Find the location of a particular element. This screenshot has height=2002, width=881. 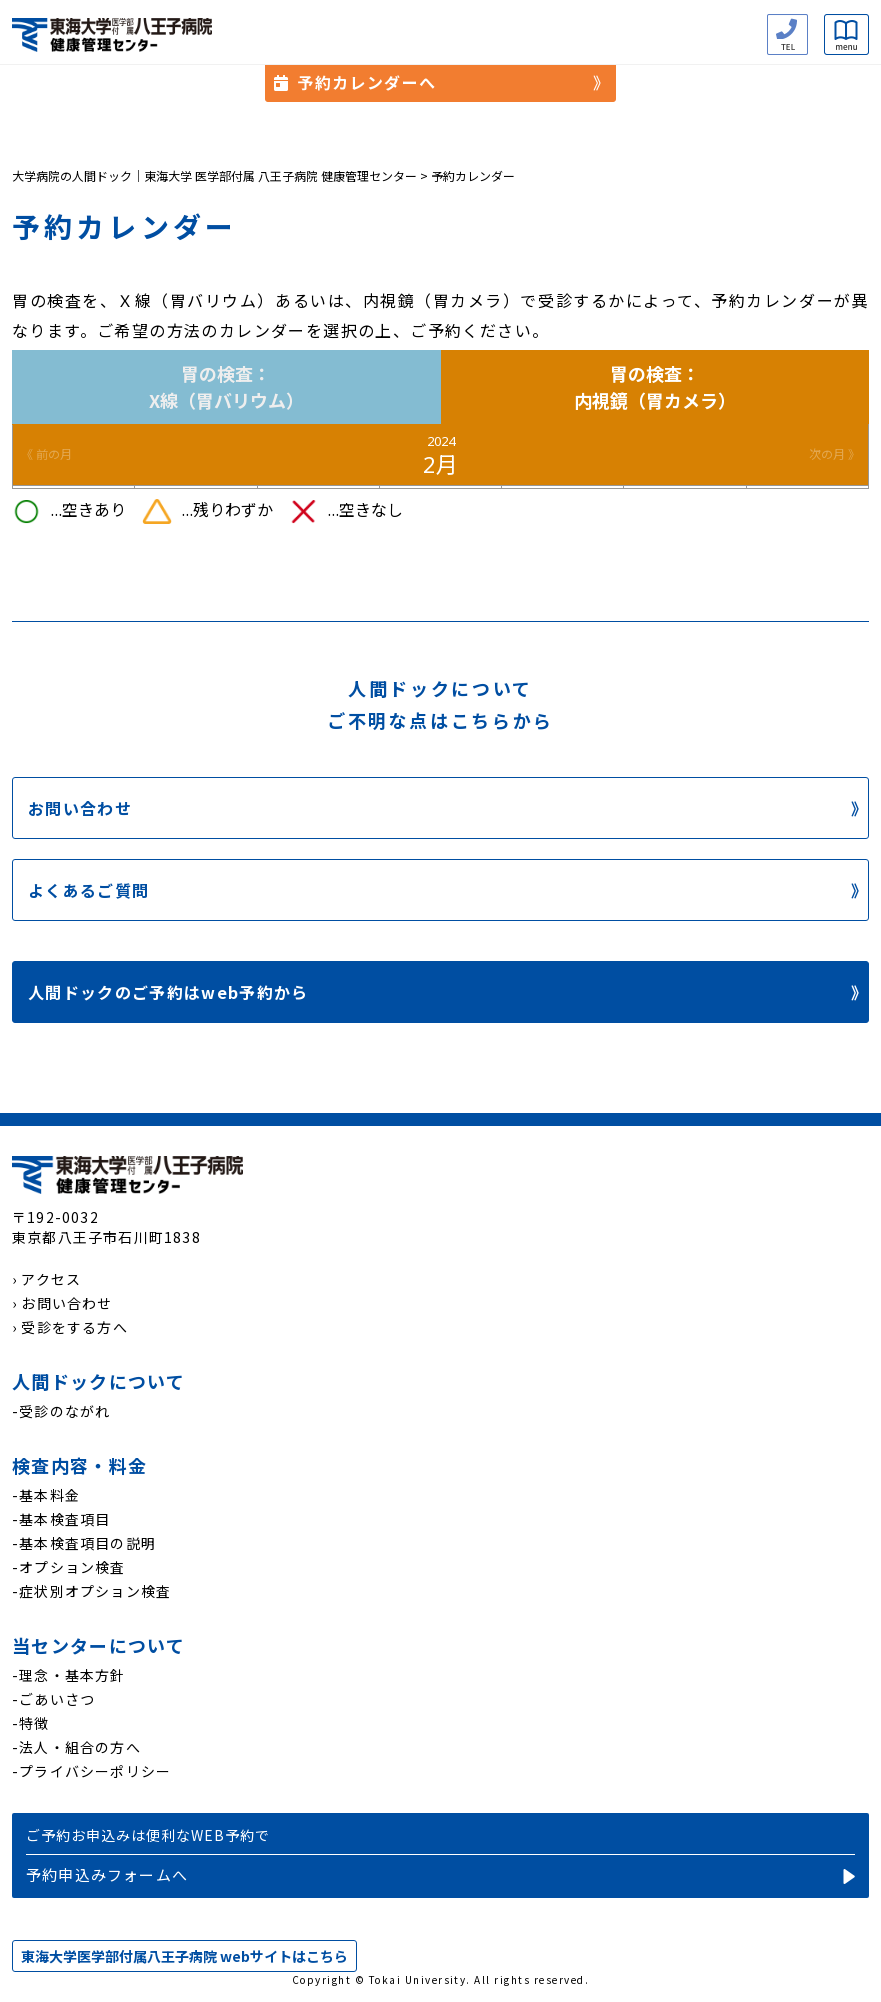

-基本検査項目 is located at coordinates (61, 1519).